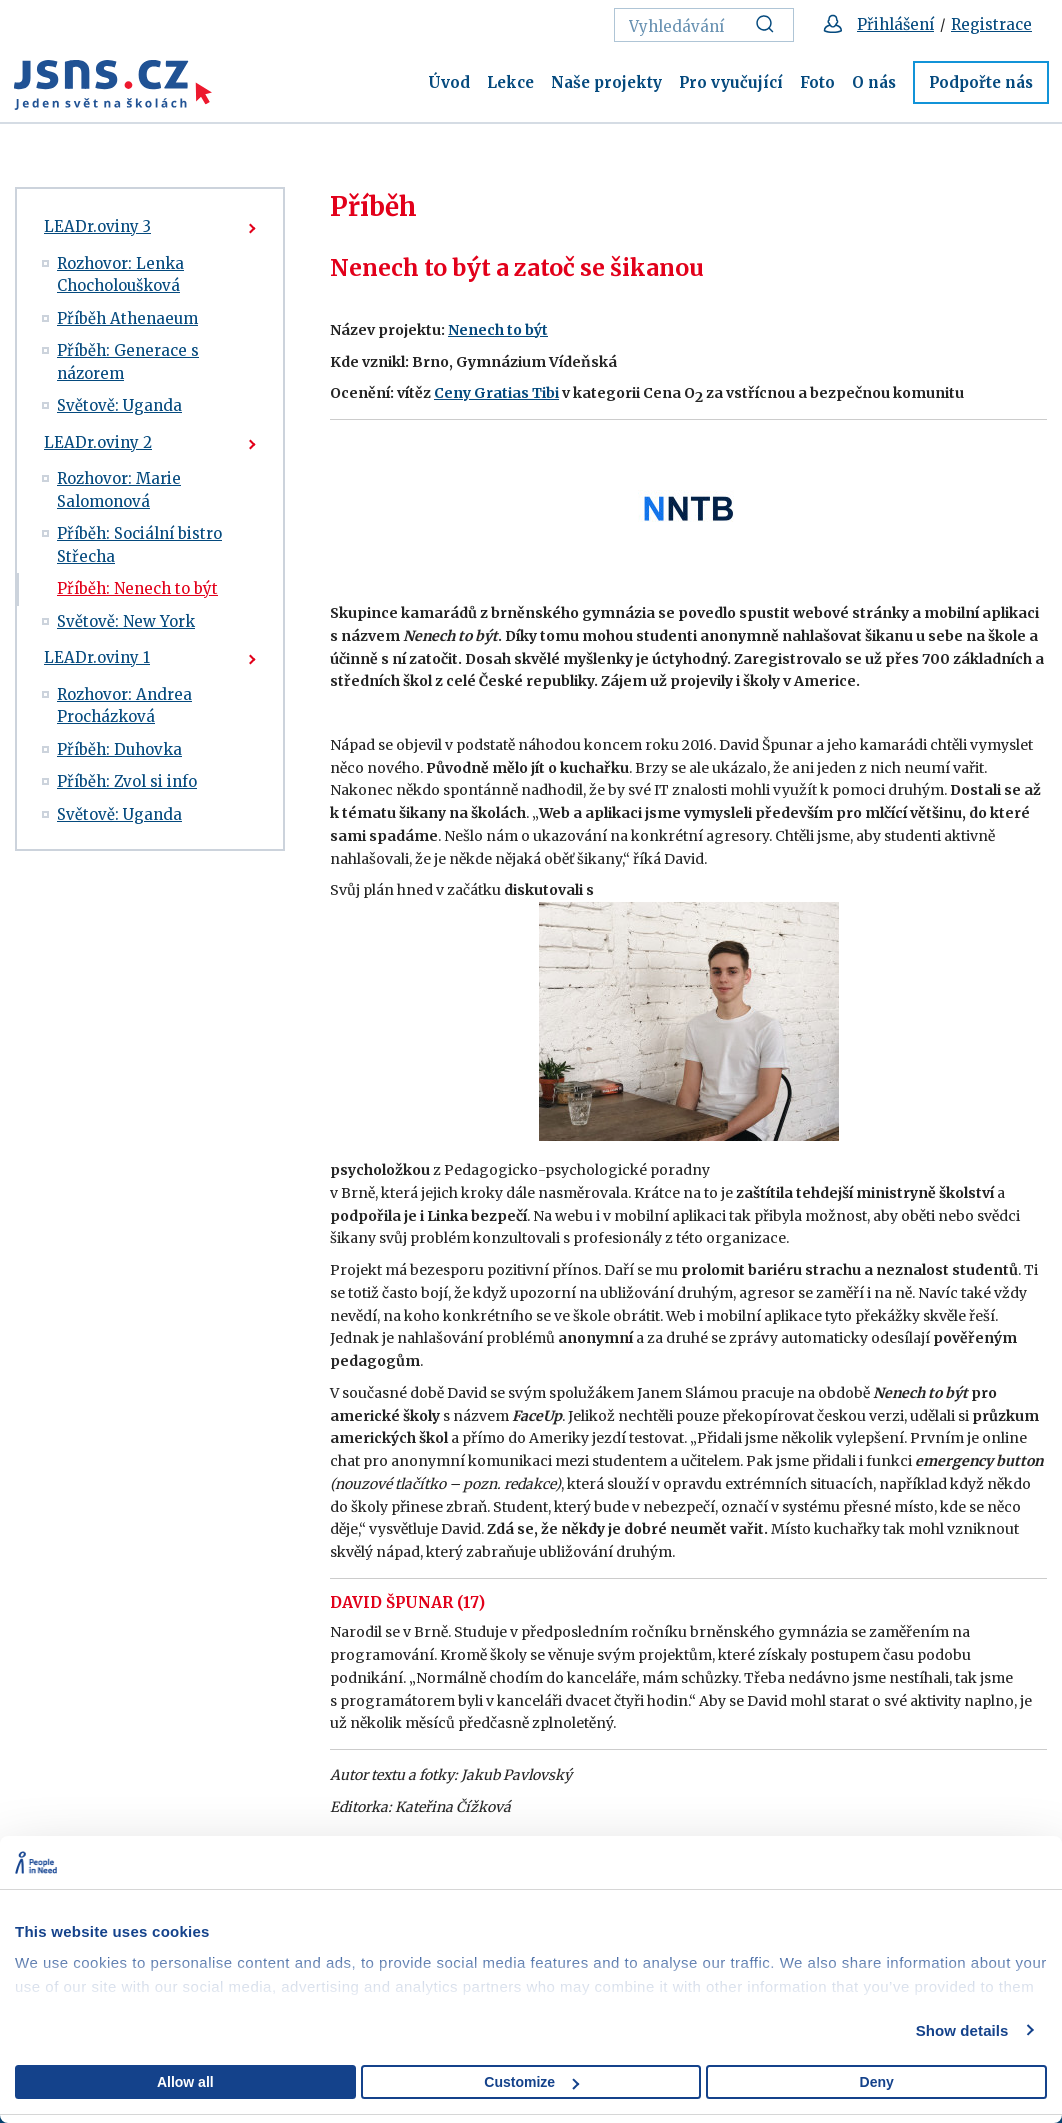 Image resolution: width=1062 pixels, height=2123 pixels. What do you see at coordinates (185, 2082) in the screenshot?
I see `Allow all` at bounding box center [185, 2082].